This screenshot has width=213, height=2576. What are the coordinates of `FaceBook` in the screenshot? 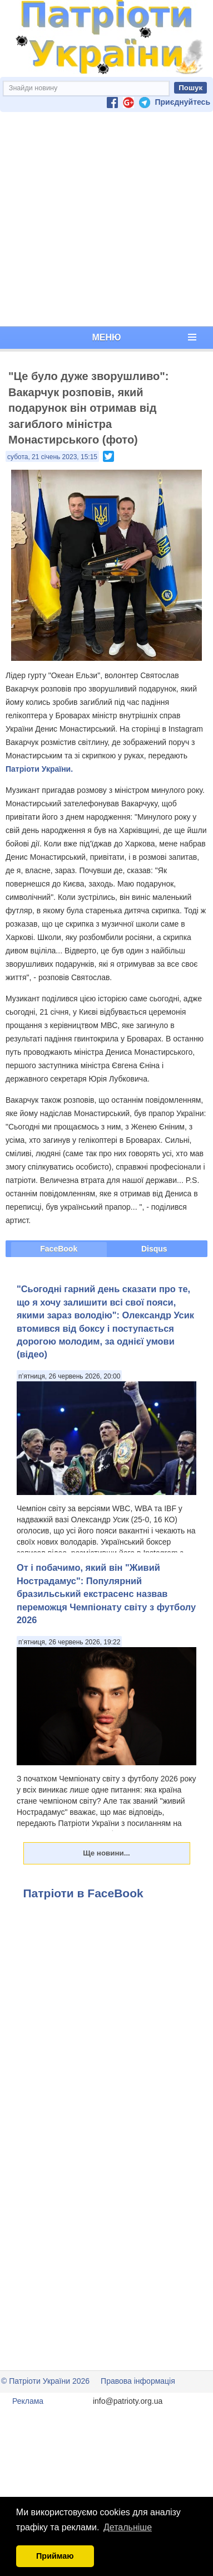 It's located at (58, 1248).